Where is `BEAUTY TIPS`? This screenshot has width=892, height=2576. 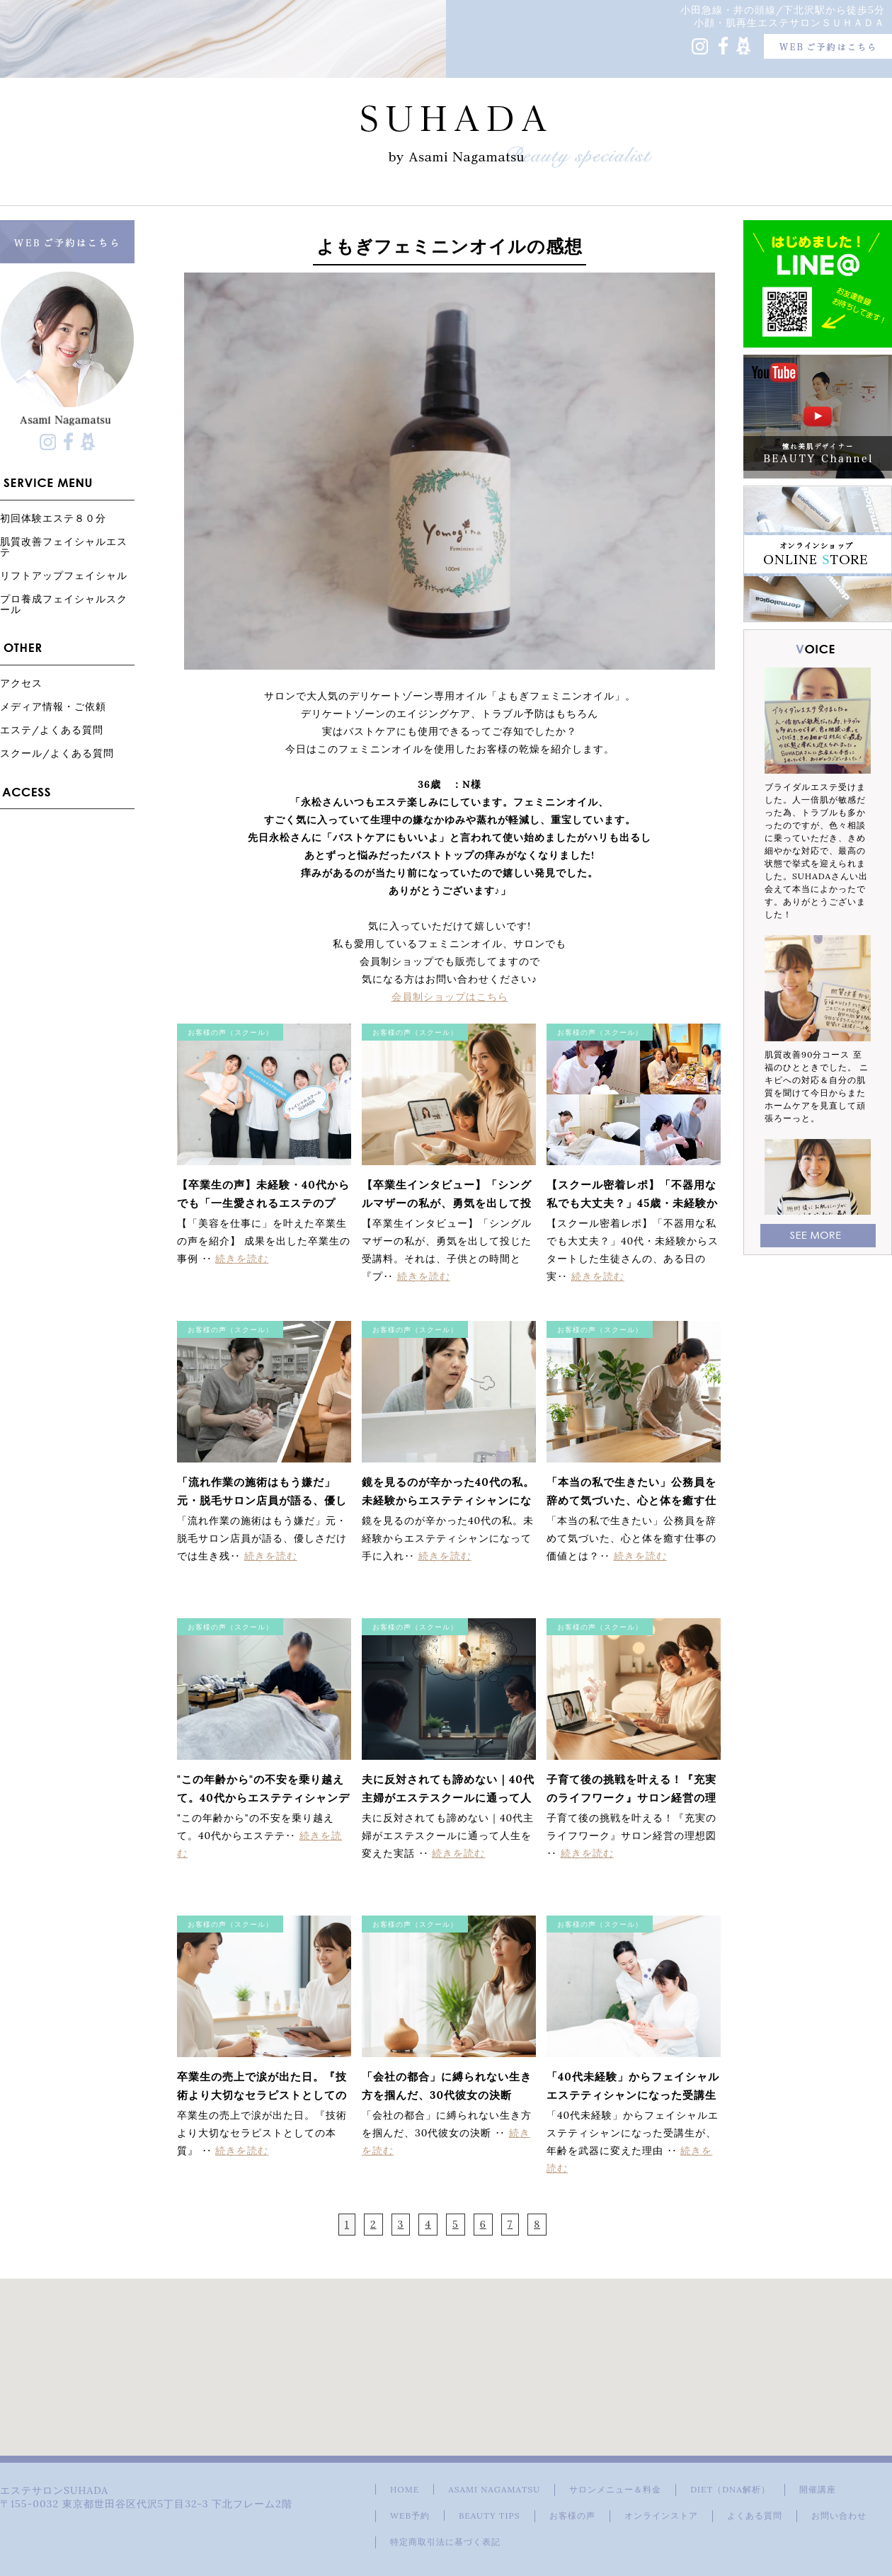 BEAUTY TIPS is located at coordinates (489, 2515).